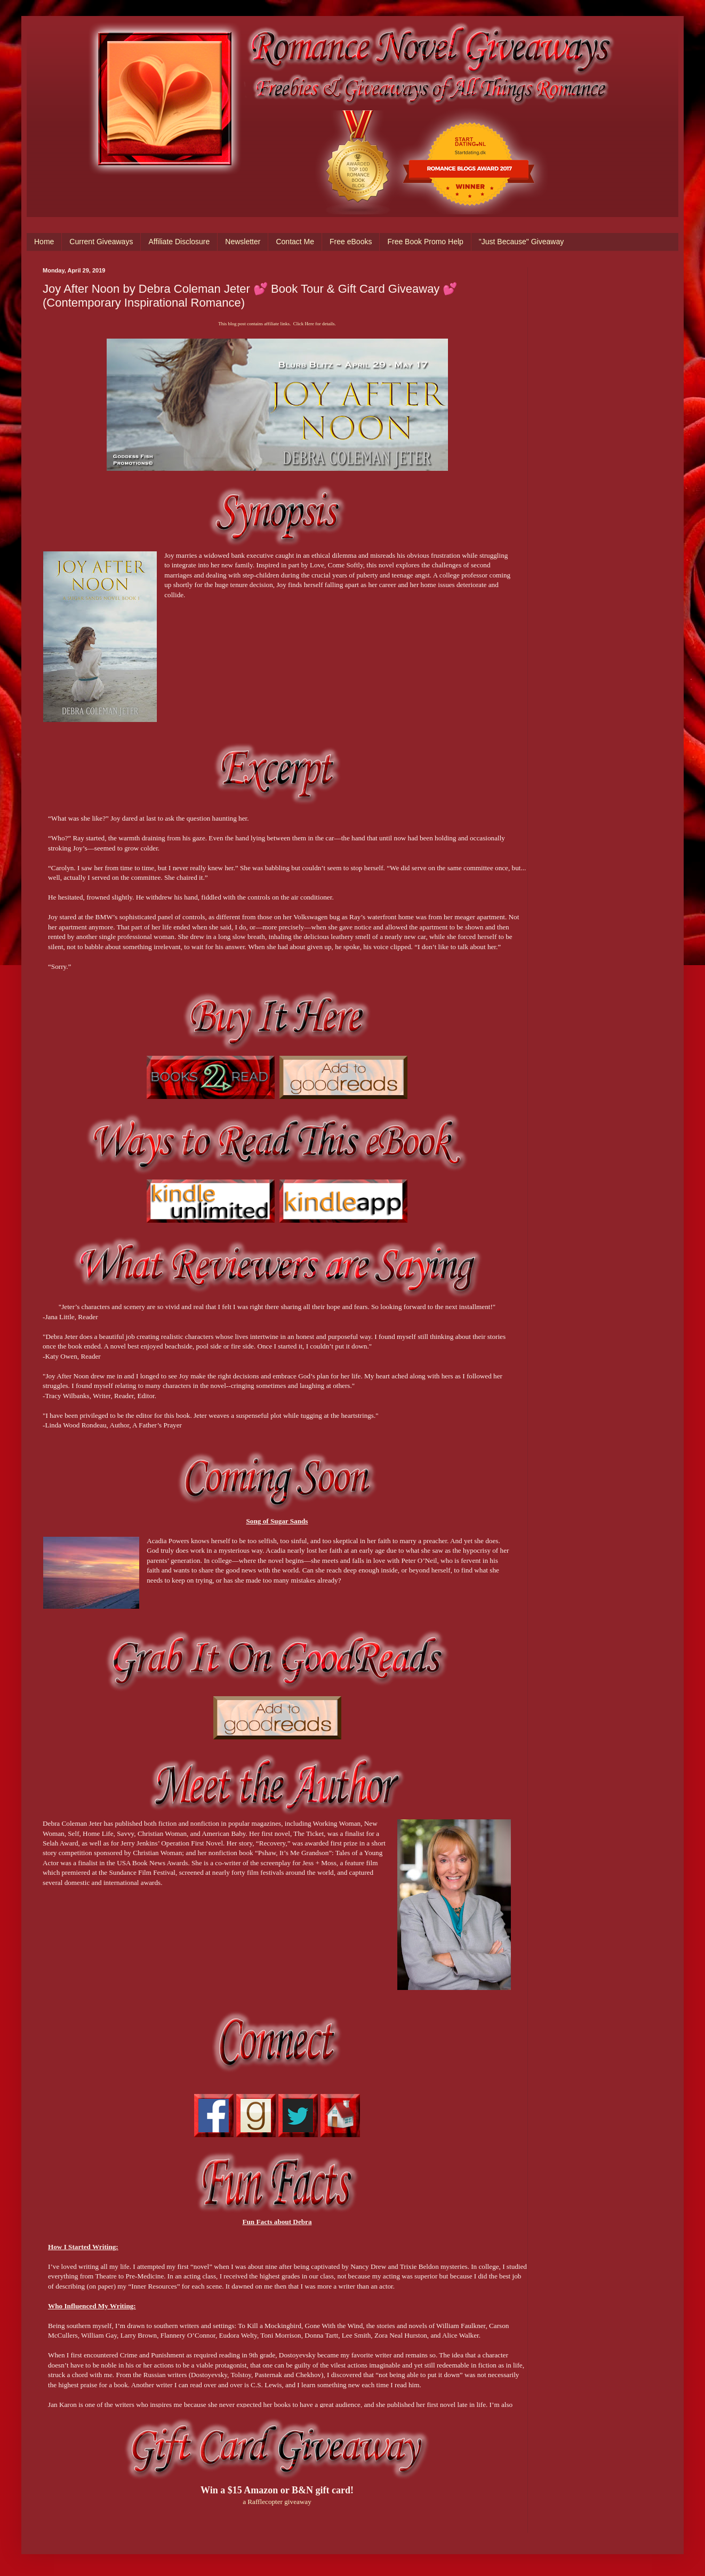 The width and height of the screenshot is (705, 2576). What do you see at coordinates (277, 2502) in the screenshot?
I see `a Rafflecopter giveaway` at bounding box center [277, 2502].